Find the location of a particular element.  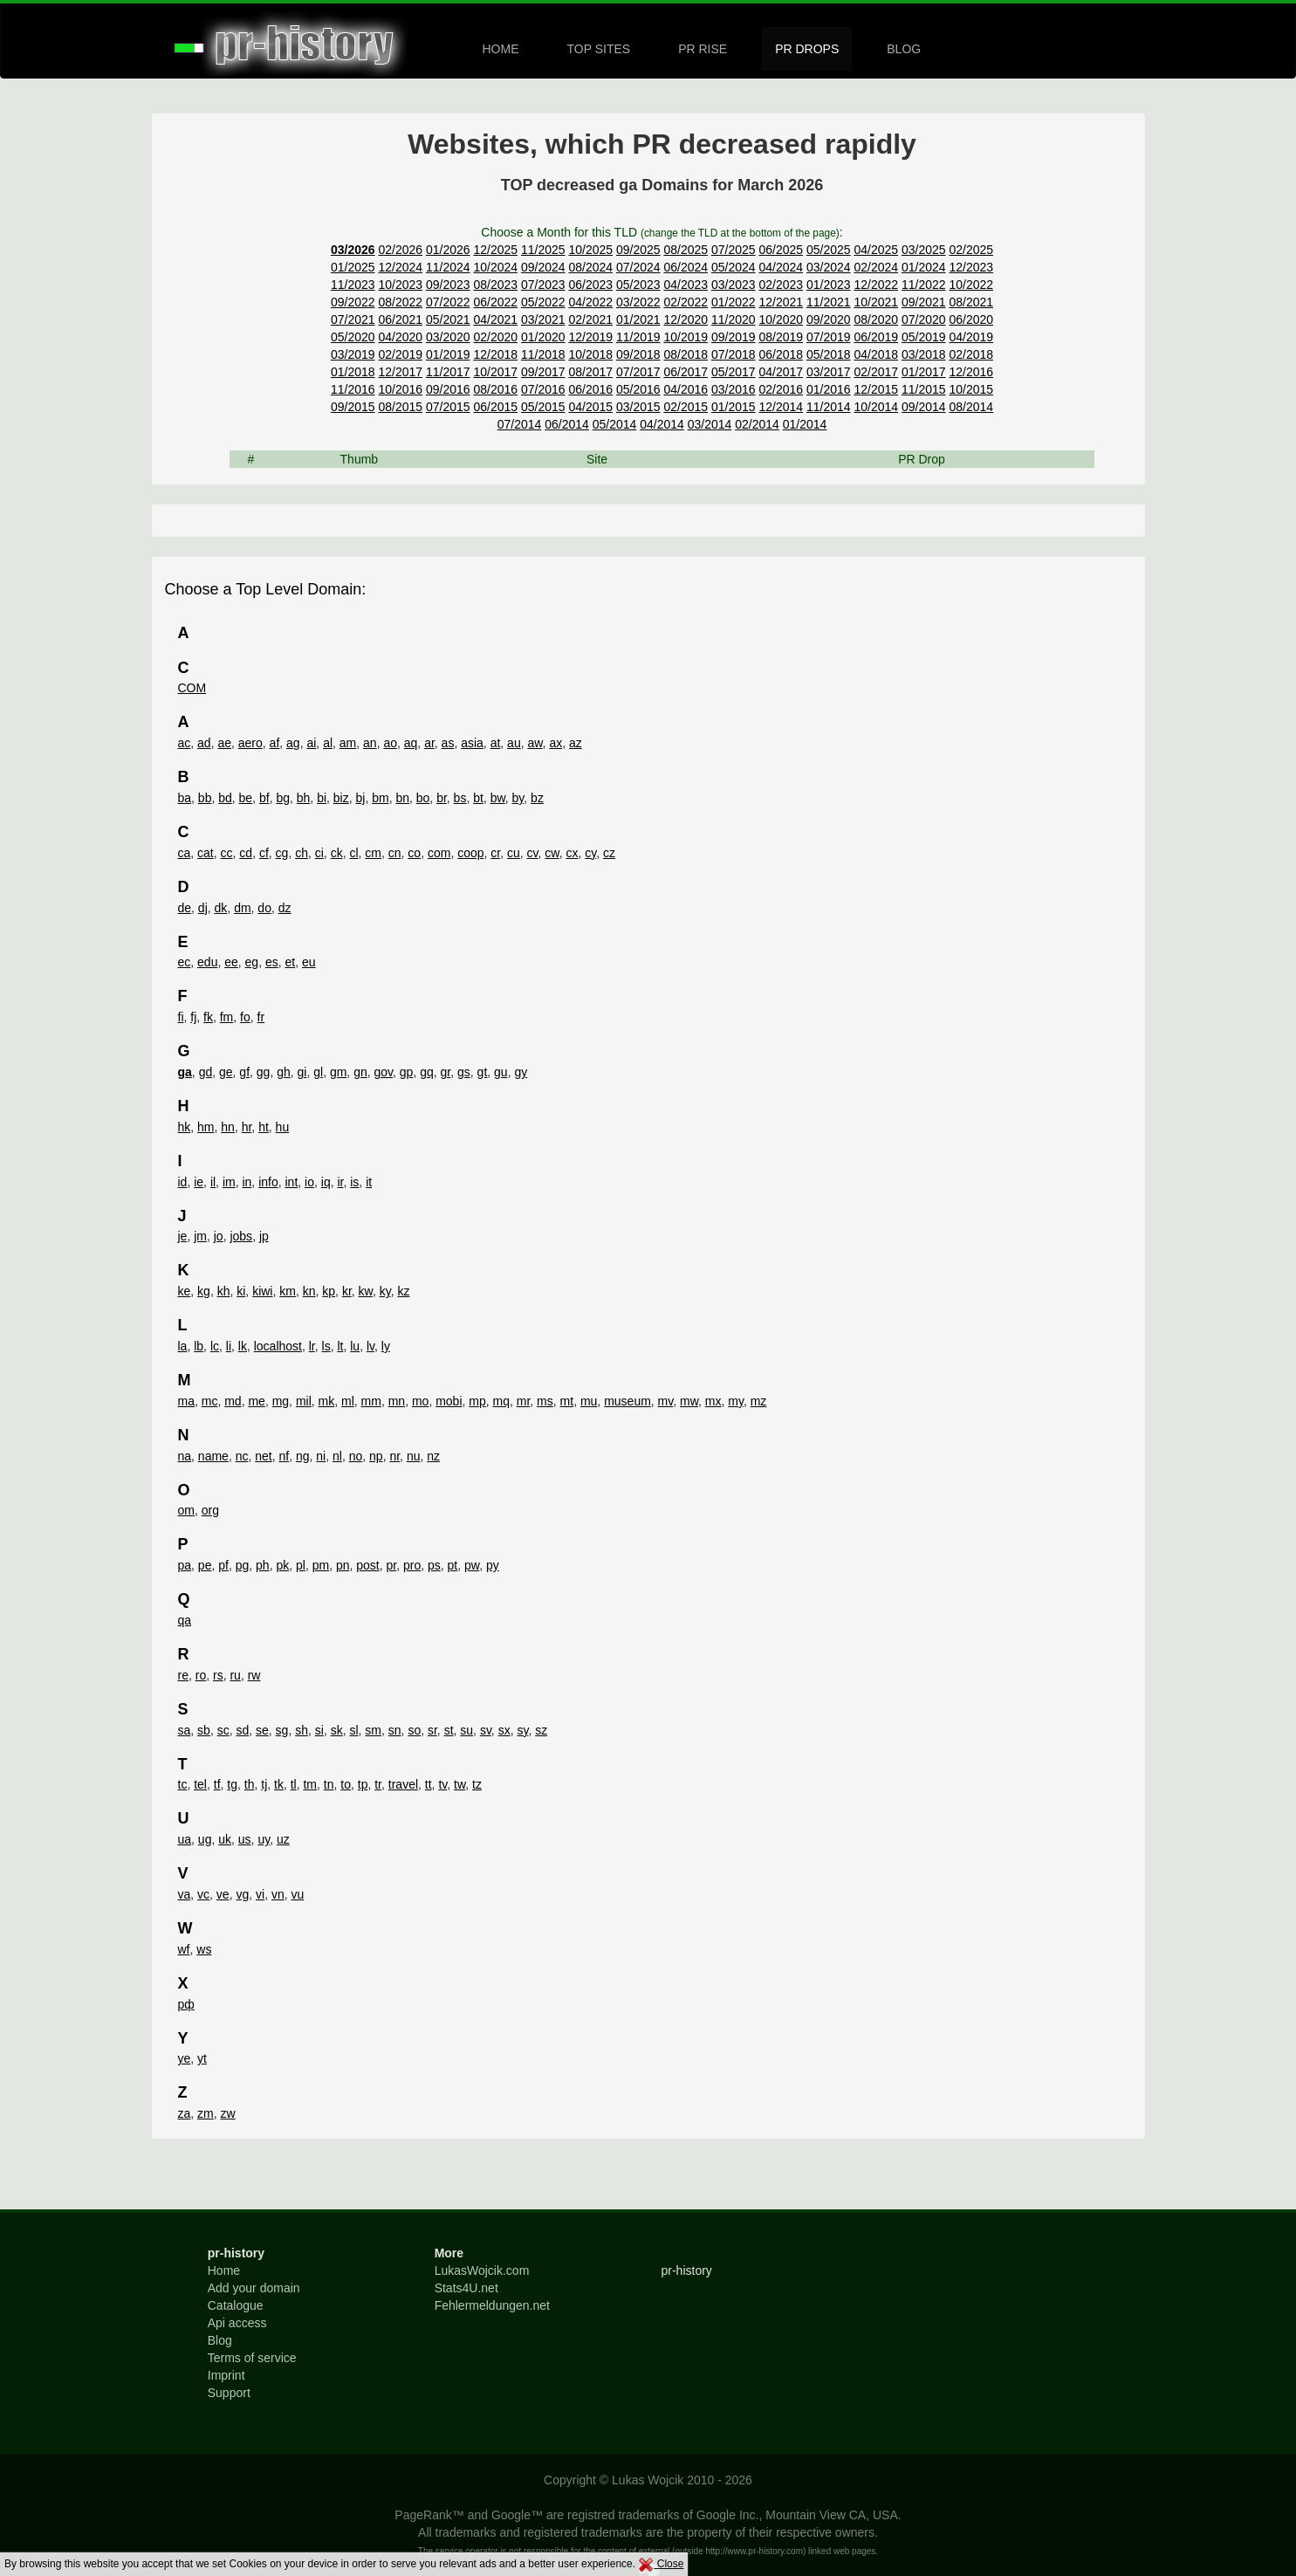

10/2019 is located at coordinates (685, 337).